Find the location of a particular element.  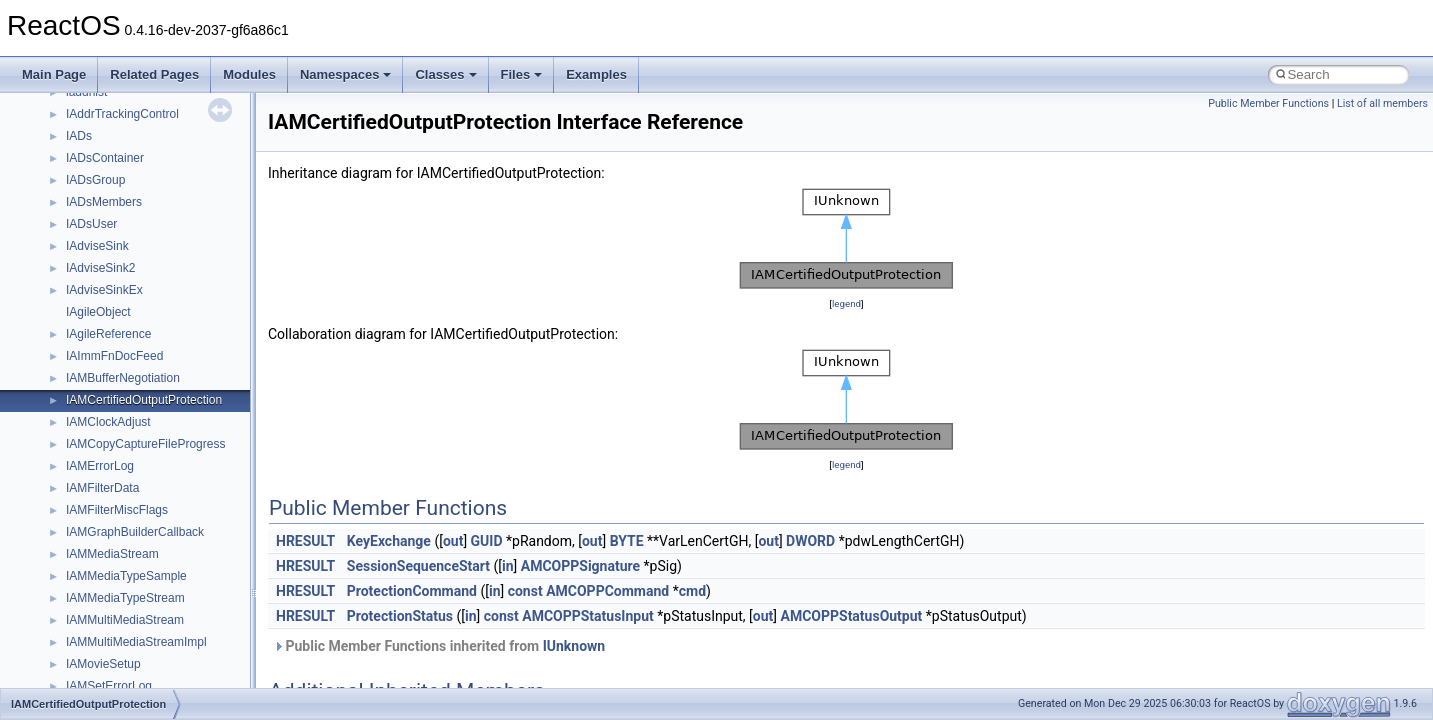

Classes is located at coordinates (445, 74).